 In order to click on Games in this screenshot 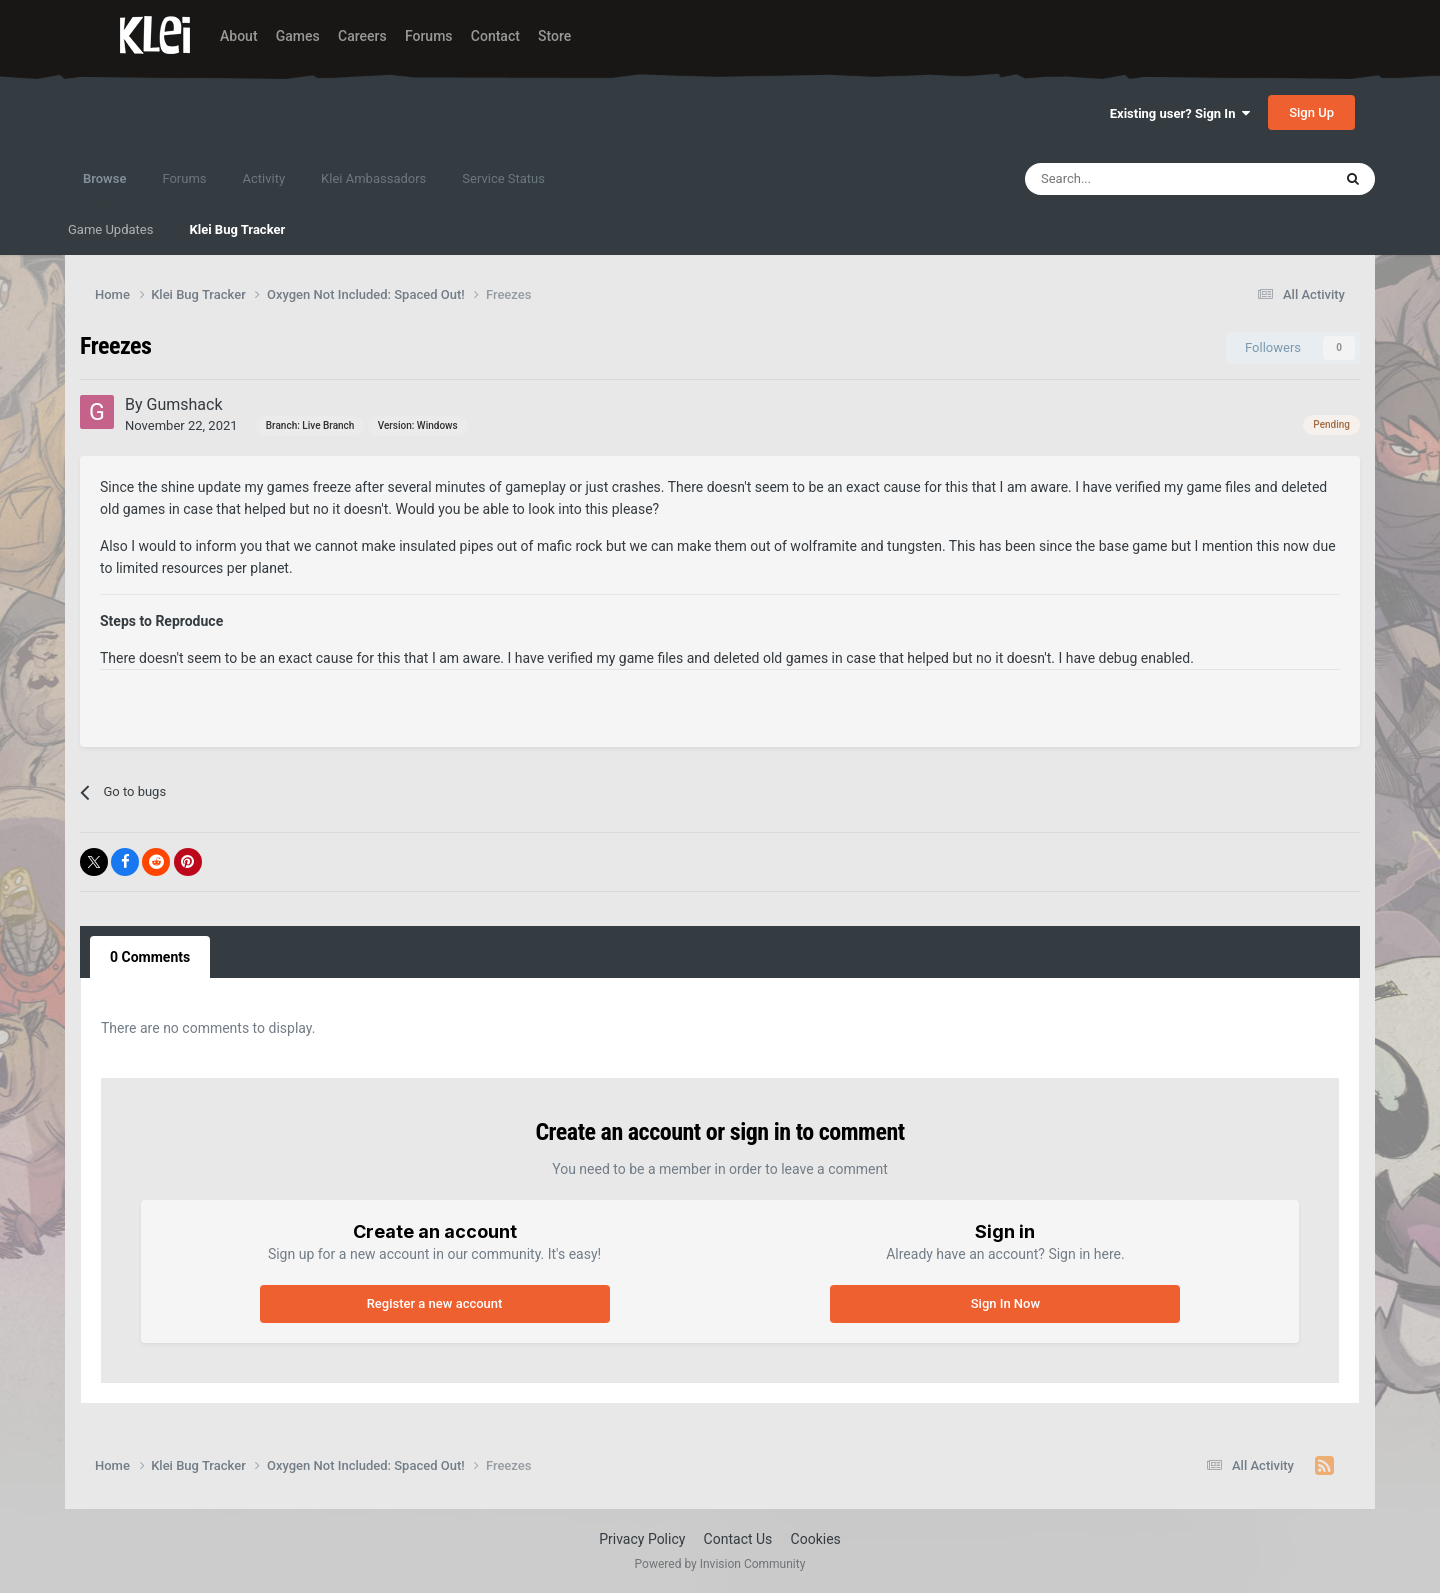, I will do `click(298, 36)`.